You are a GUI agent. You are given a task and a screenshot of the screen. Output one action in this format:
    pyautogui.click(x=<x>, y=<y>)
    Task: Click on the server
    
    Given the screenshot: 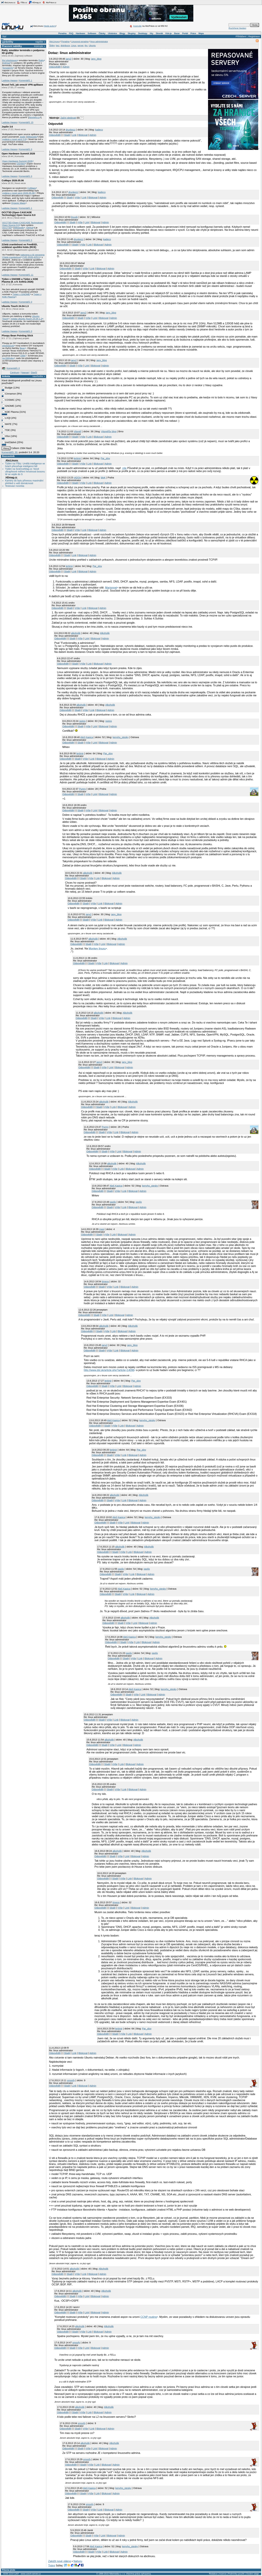 What is the action you would take?
    pyautogui.click(x=80, y=45)
    